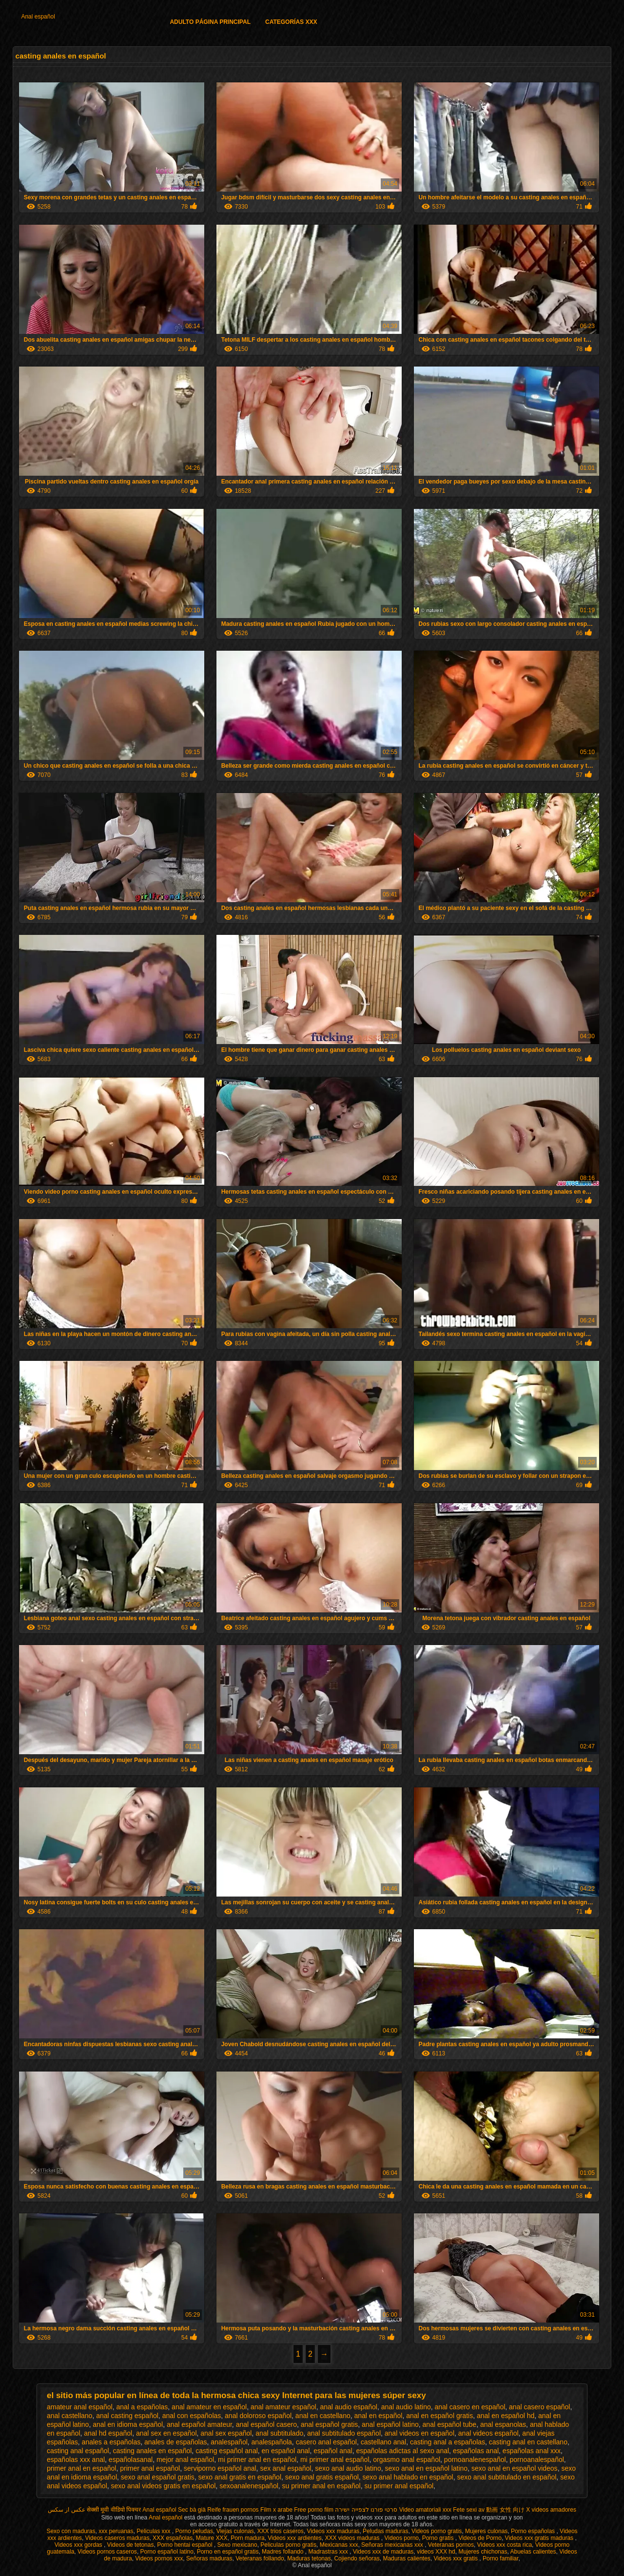 This screenshot has height=2576, width=624. Describe the element at coordinates (194, 2531) in the screenshot. I see `Porno peludas` at that location.